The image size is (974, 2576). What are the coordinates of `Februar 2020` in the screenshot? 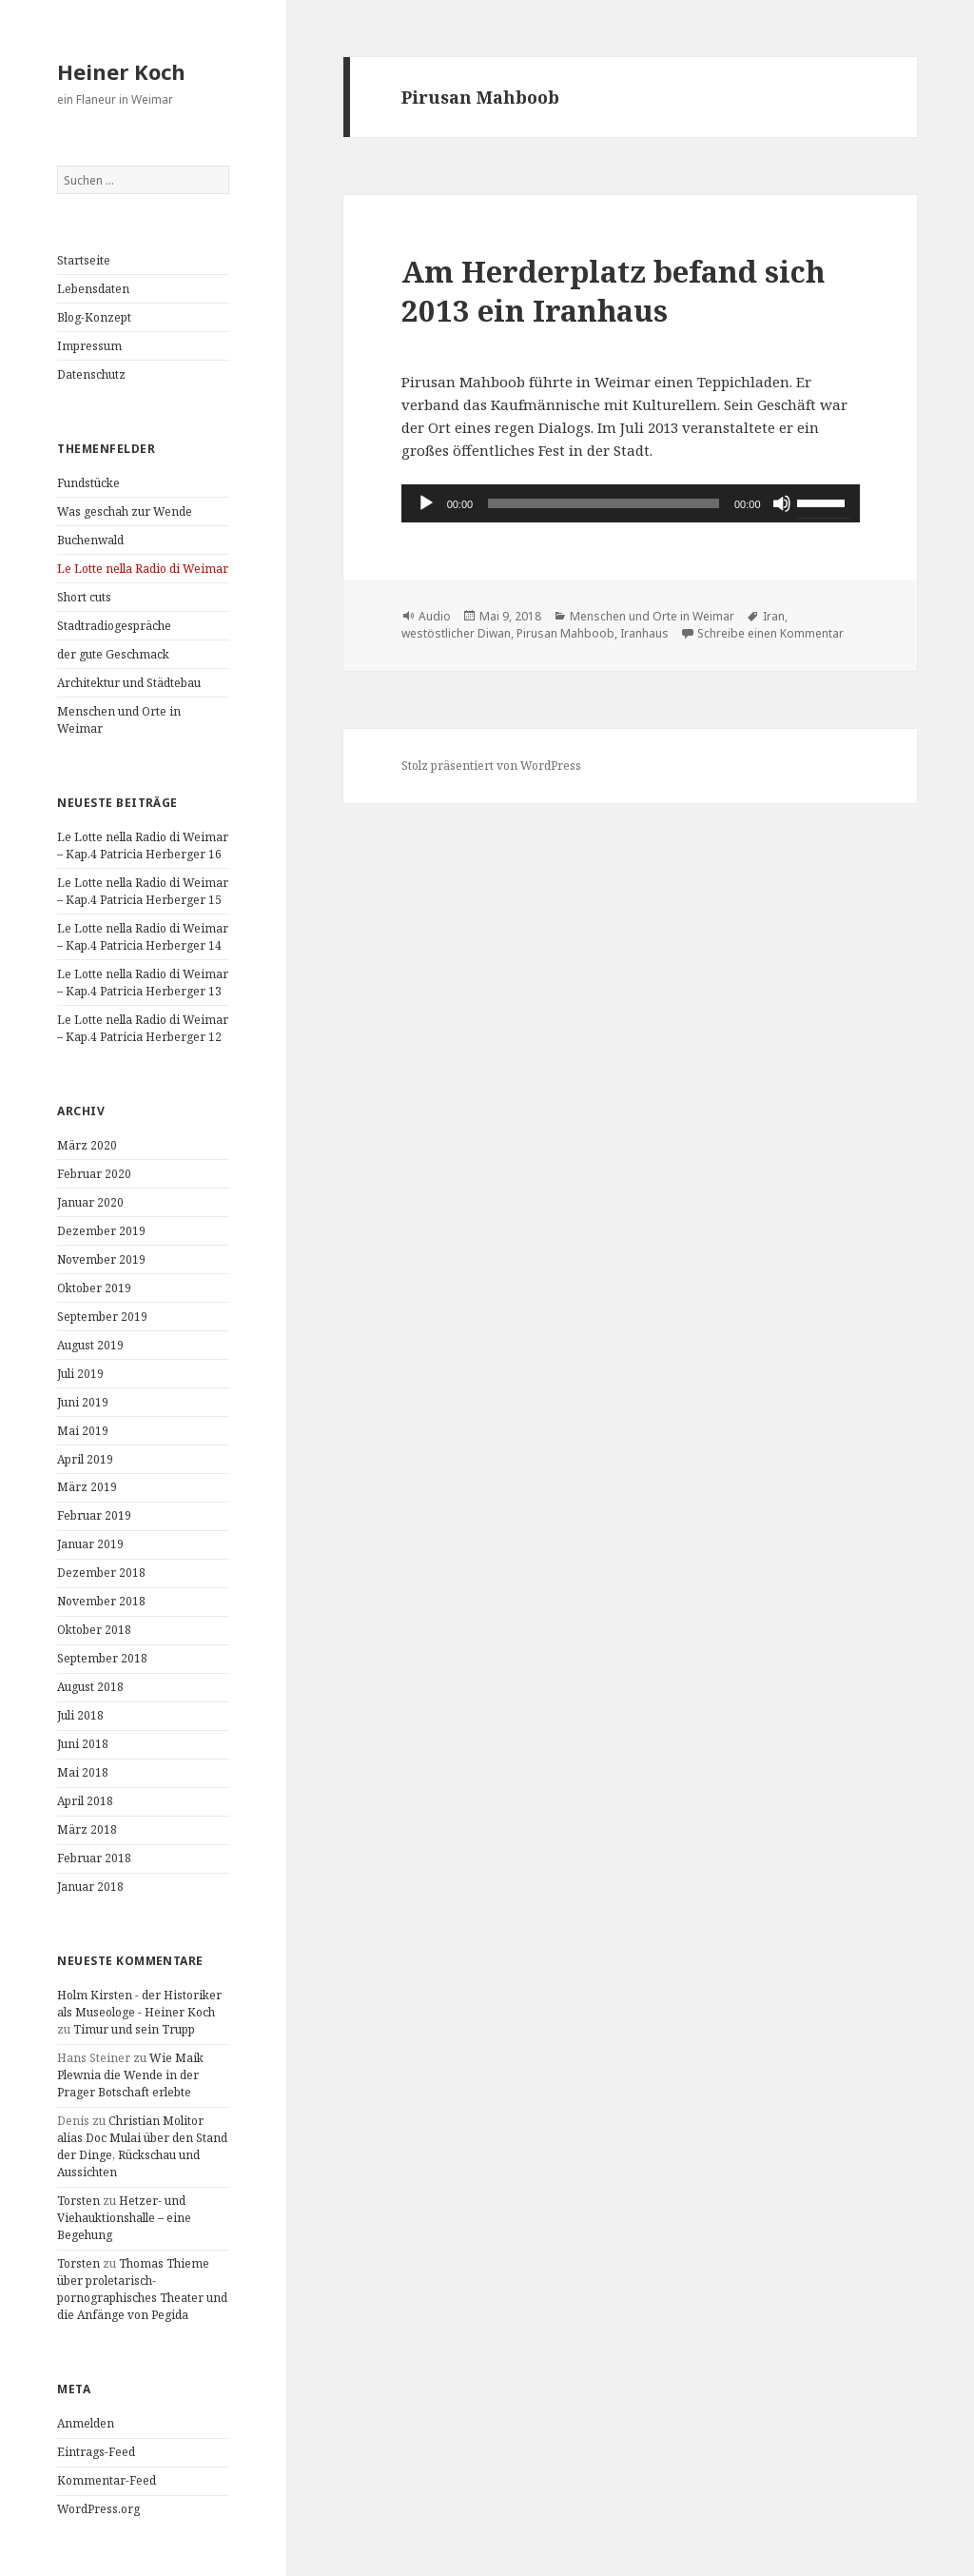 It's located at (94, 1174).